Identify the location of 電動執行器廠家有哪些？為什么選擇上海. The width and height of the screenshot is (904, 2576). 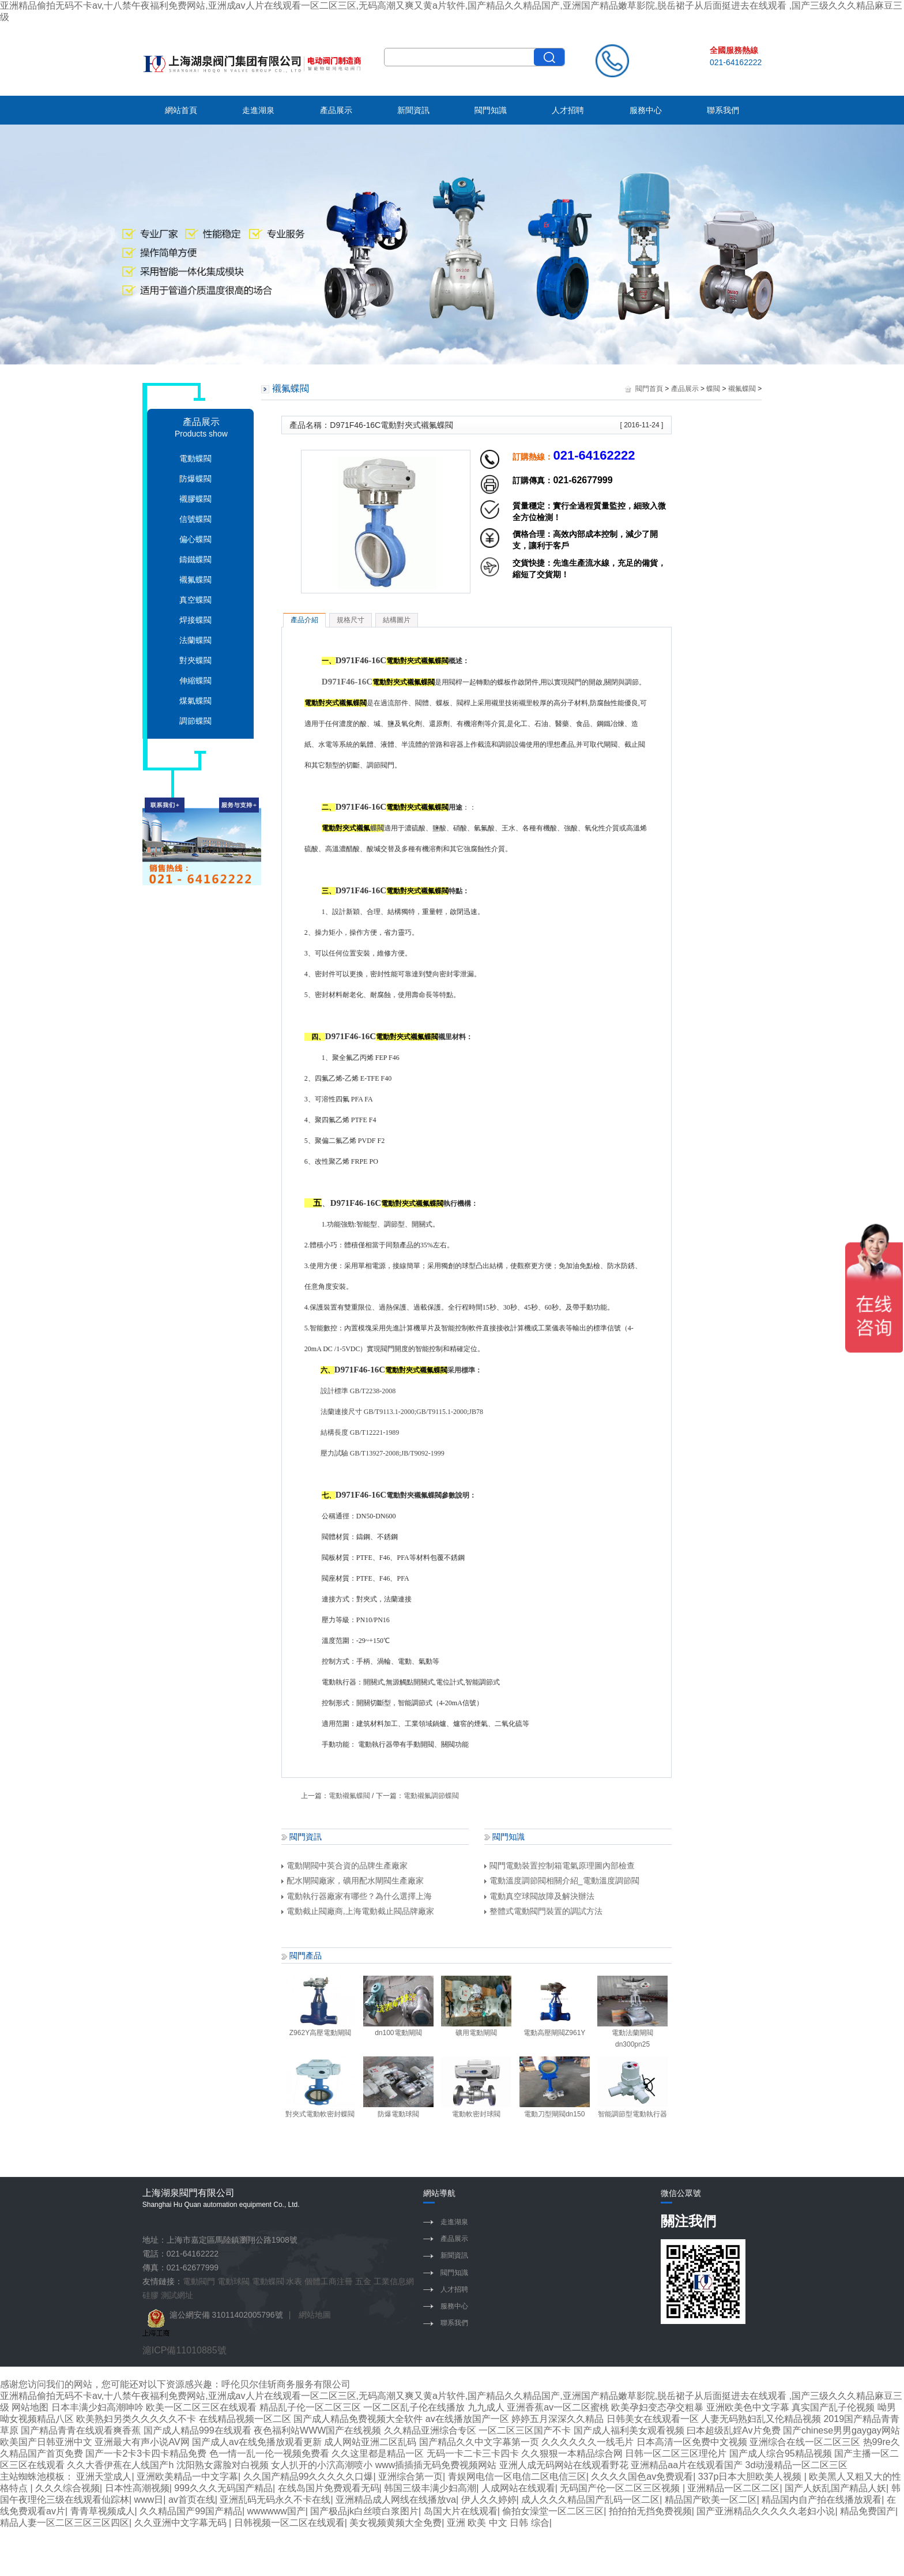
(356, 1896).